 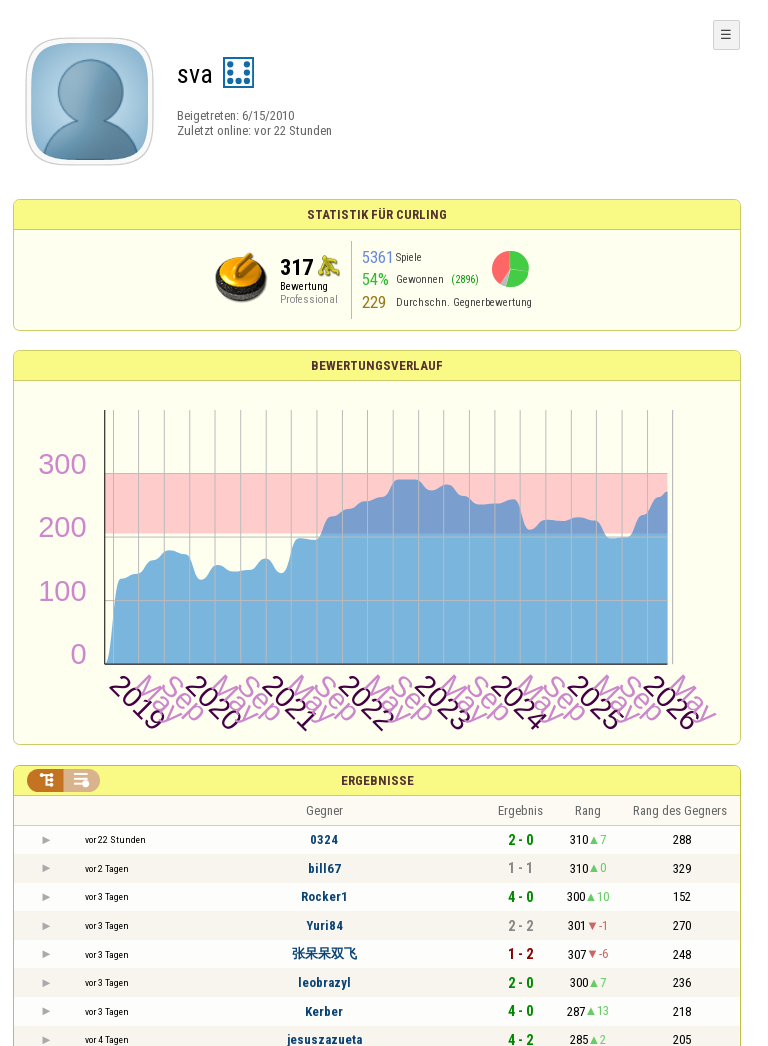 What do you see at coordinates (324, 953) in the screenshot?
I see `张呆呆双飞` at bounding box center [324, 953].